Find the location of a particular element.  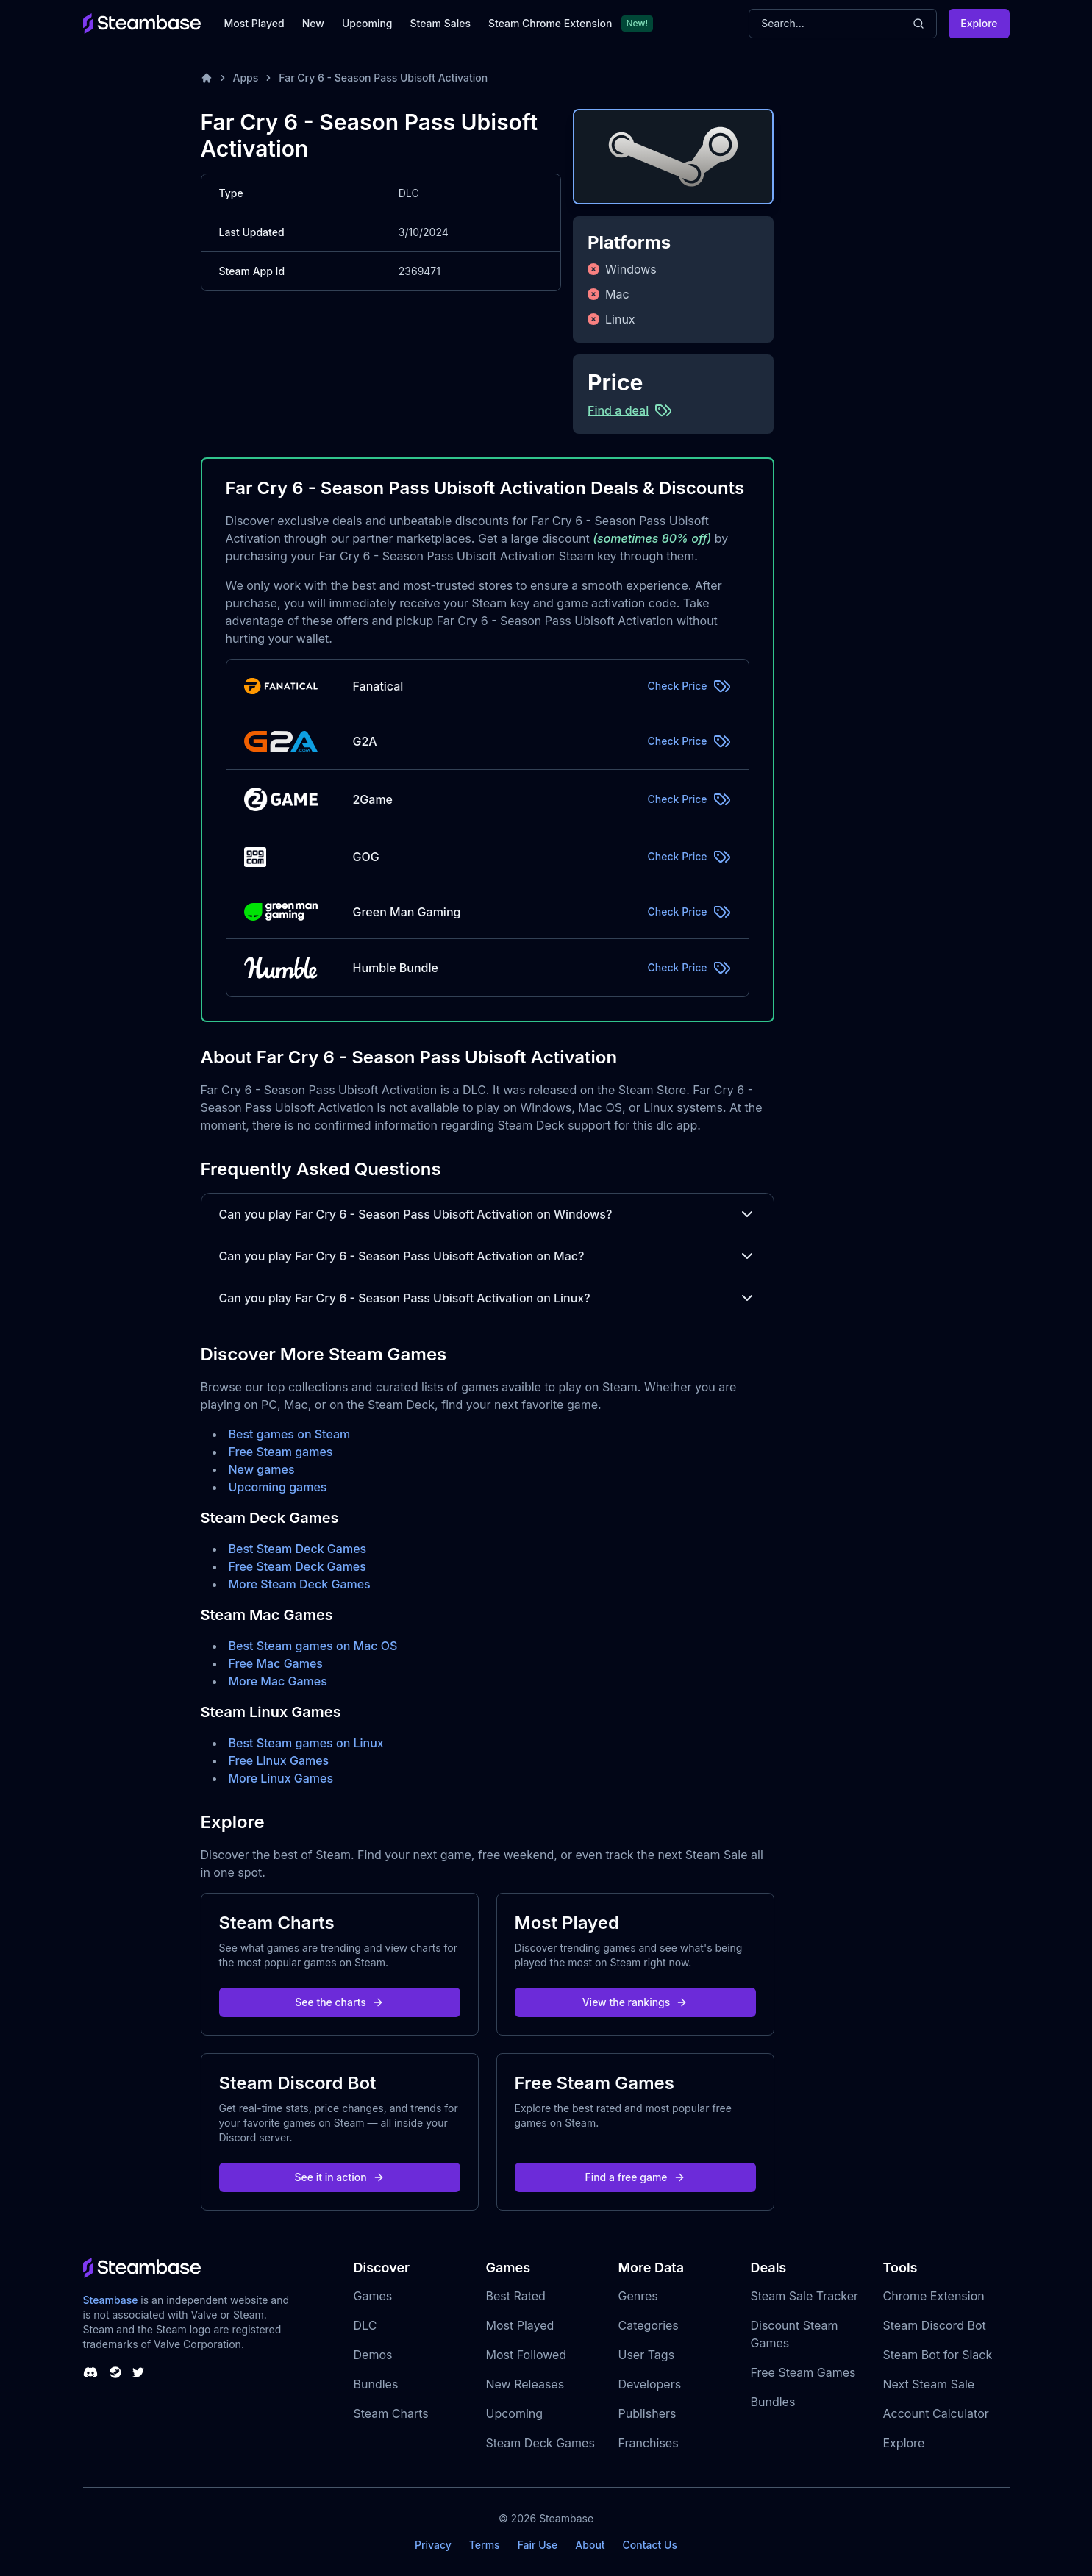

Steam Chrome Extension is located at coordinates (550, 23).